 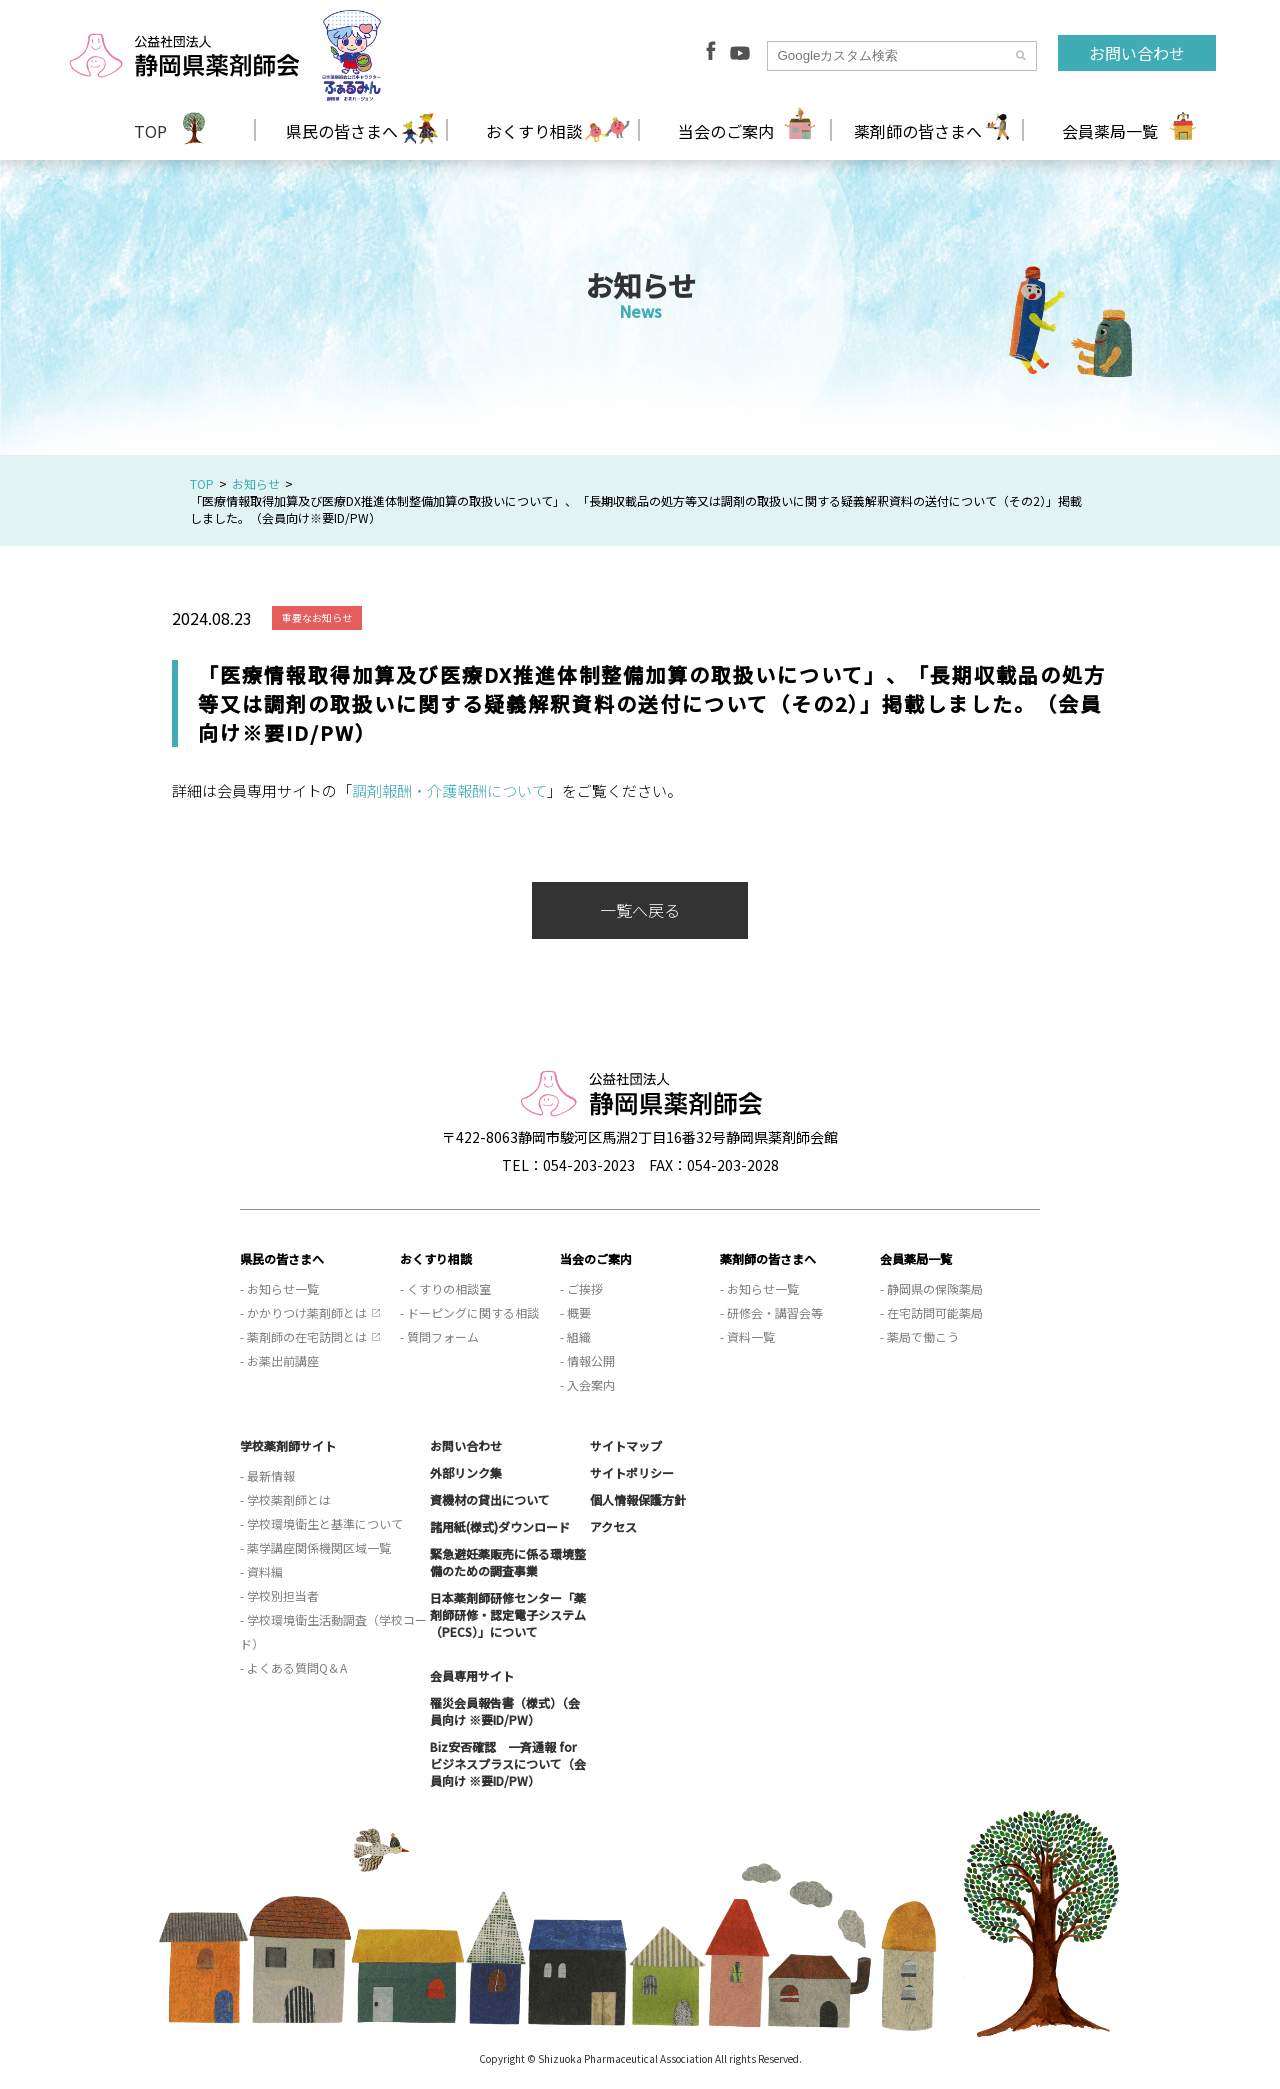 I want to click on - 最新情報, so click(x=267, y=1475).